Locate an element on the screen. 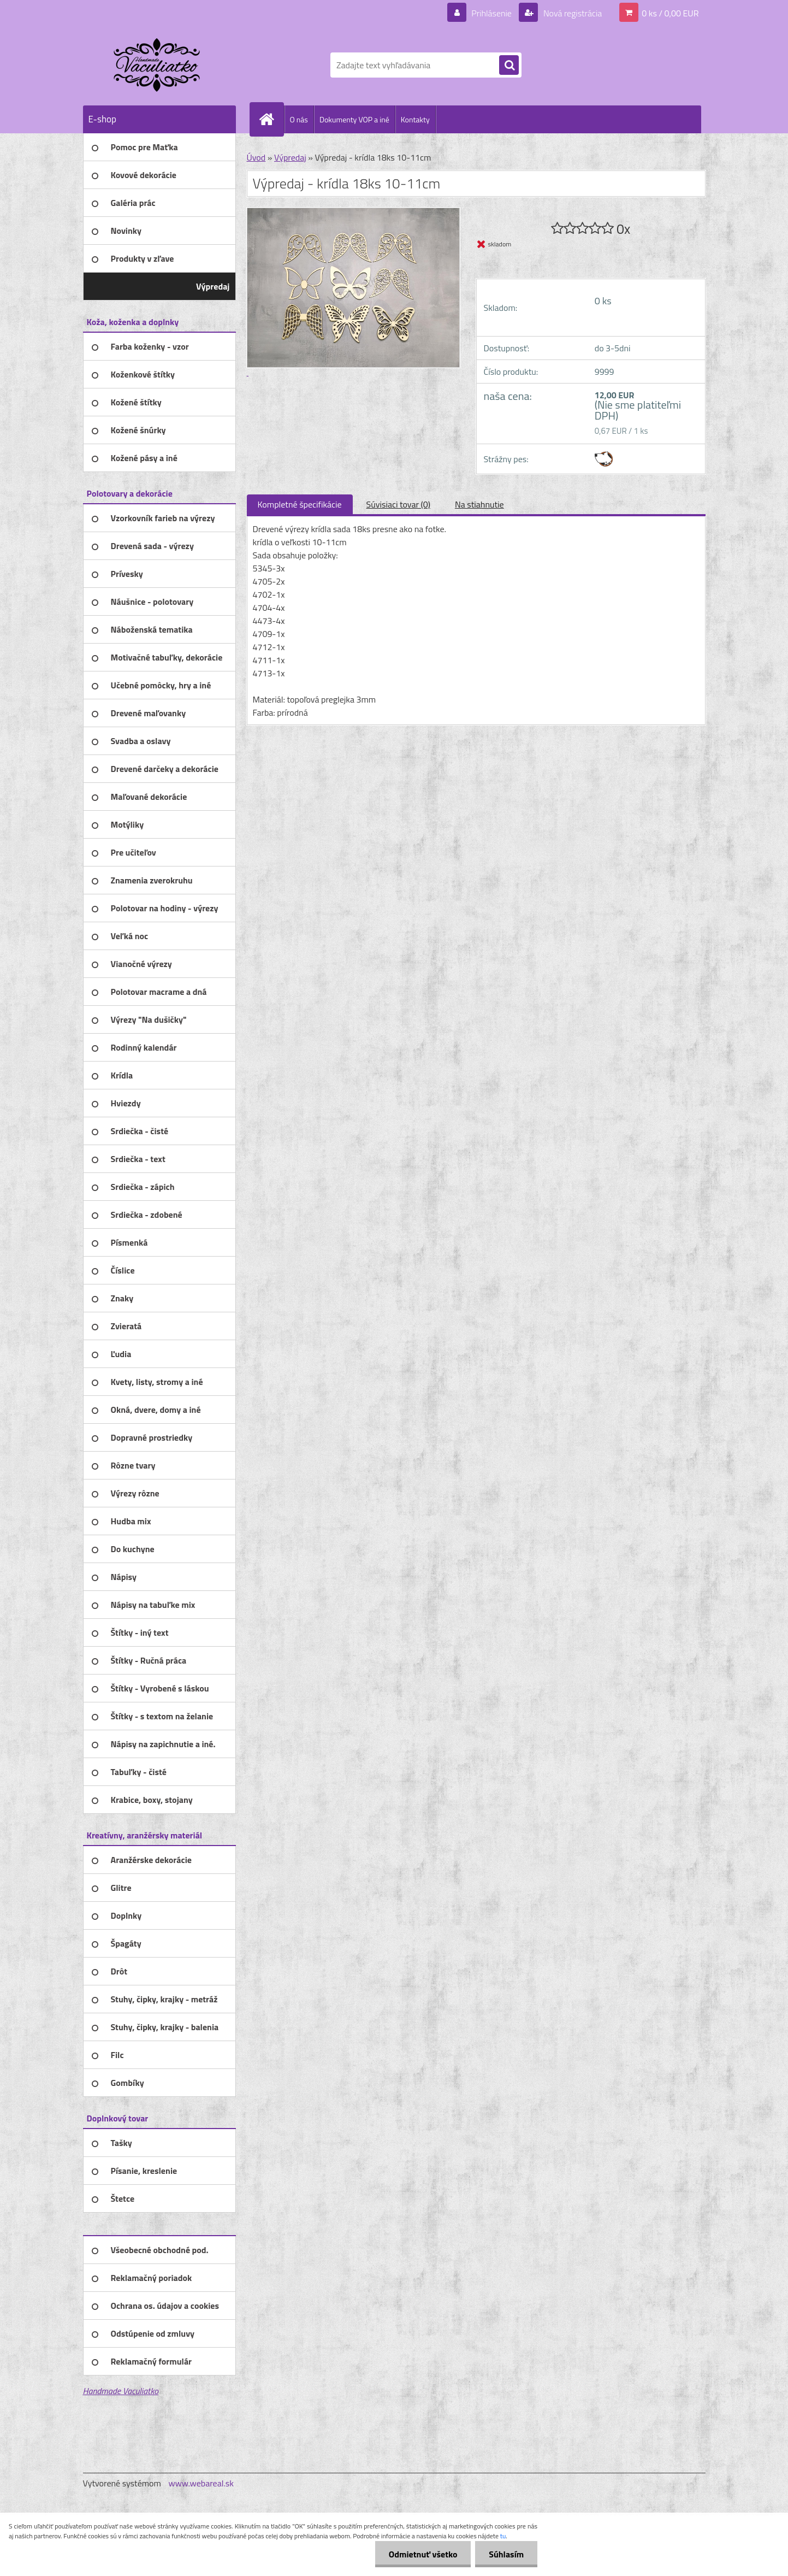 Image resolution: width=788 pixels, height=2576 pixels. 0 ks / 0,00 EUR is located at coordinates (670, 13).